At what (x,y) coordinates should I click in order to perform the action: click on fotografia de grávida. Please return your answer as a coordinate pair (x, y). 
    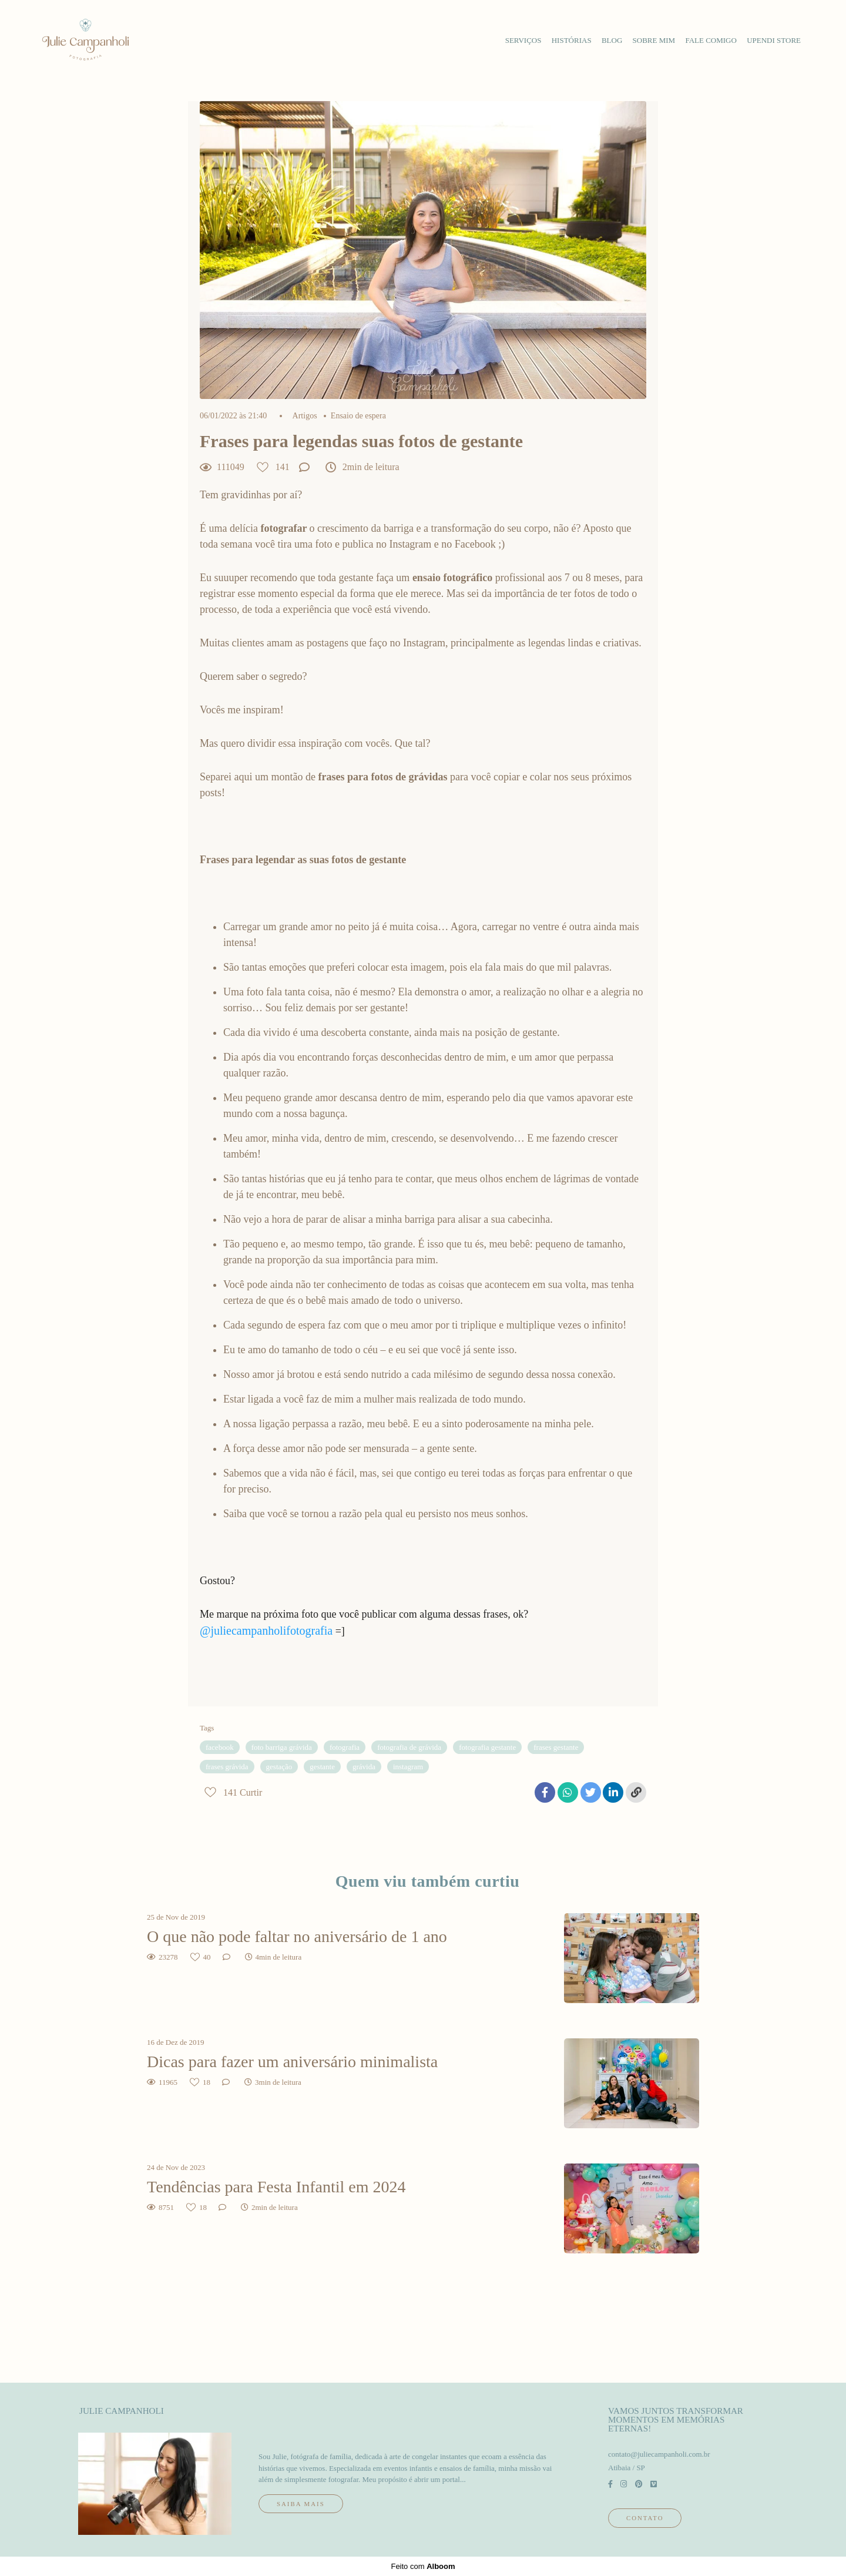
    Looking at the image, I should click on (409, 1747).